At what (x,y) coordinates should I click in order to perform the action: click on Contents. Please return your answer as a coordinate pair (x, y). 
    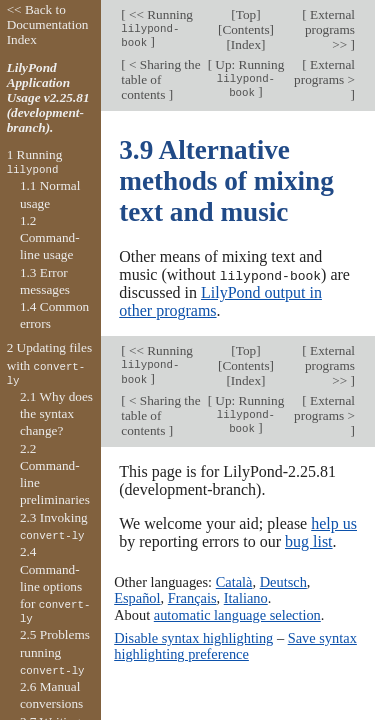
    Looking at the image, I should click on (245, 29).